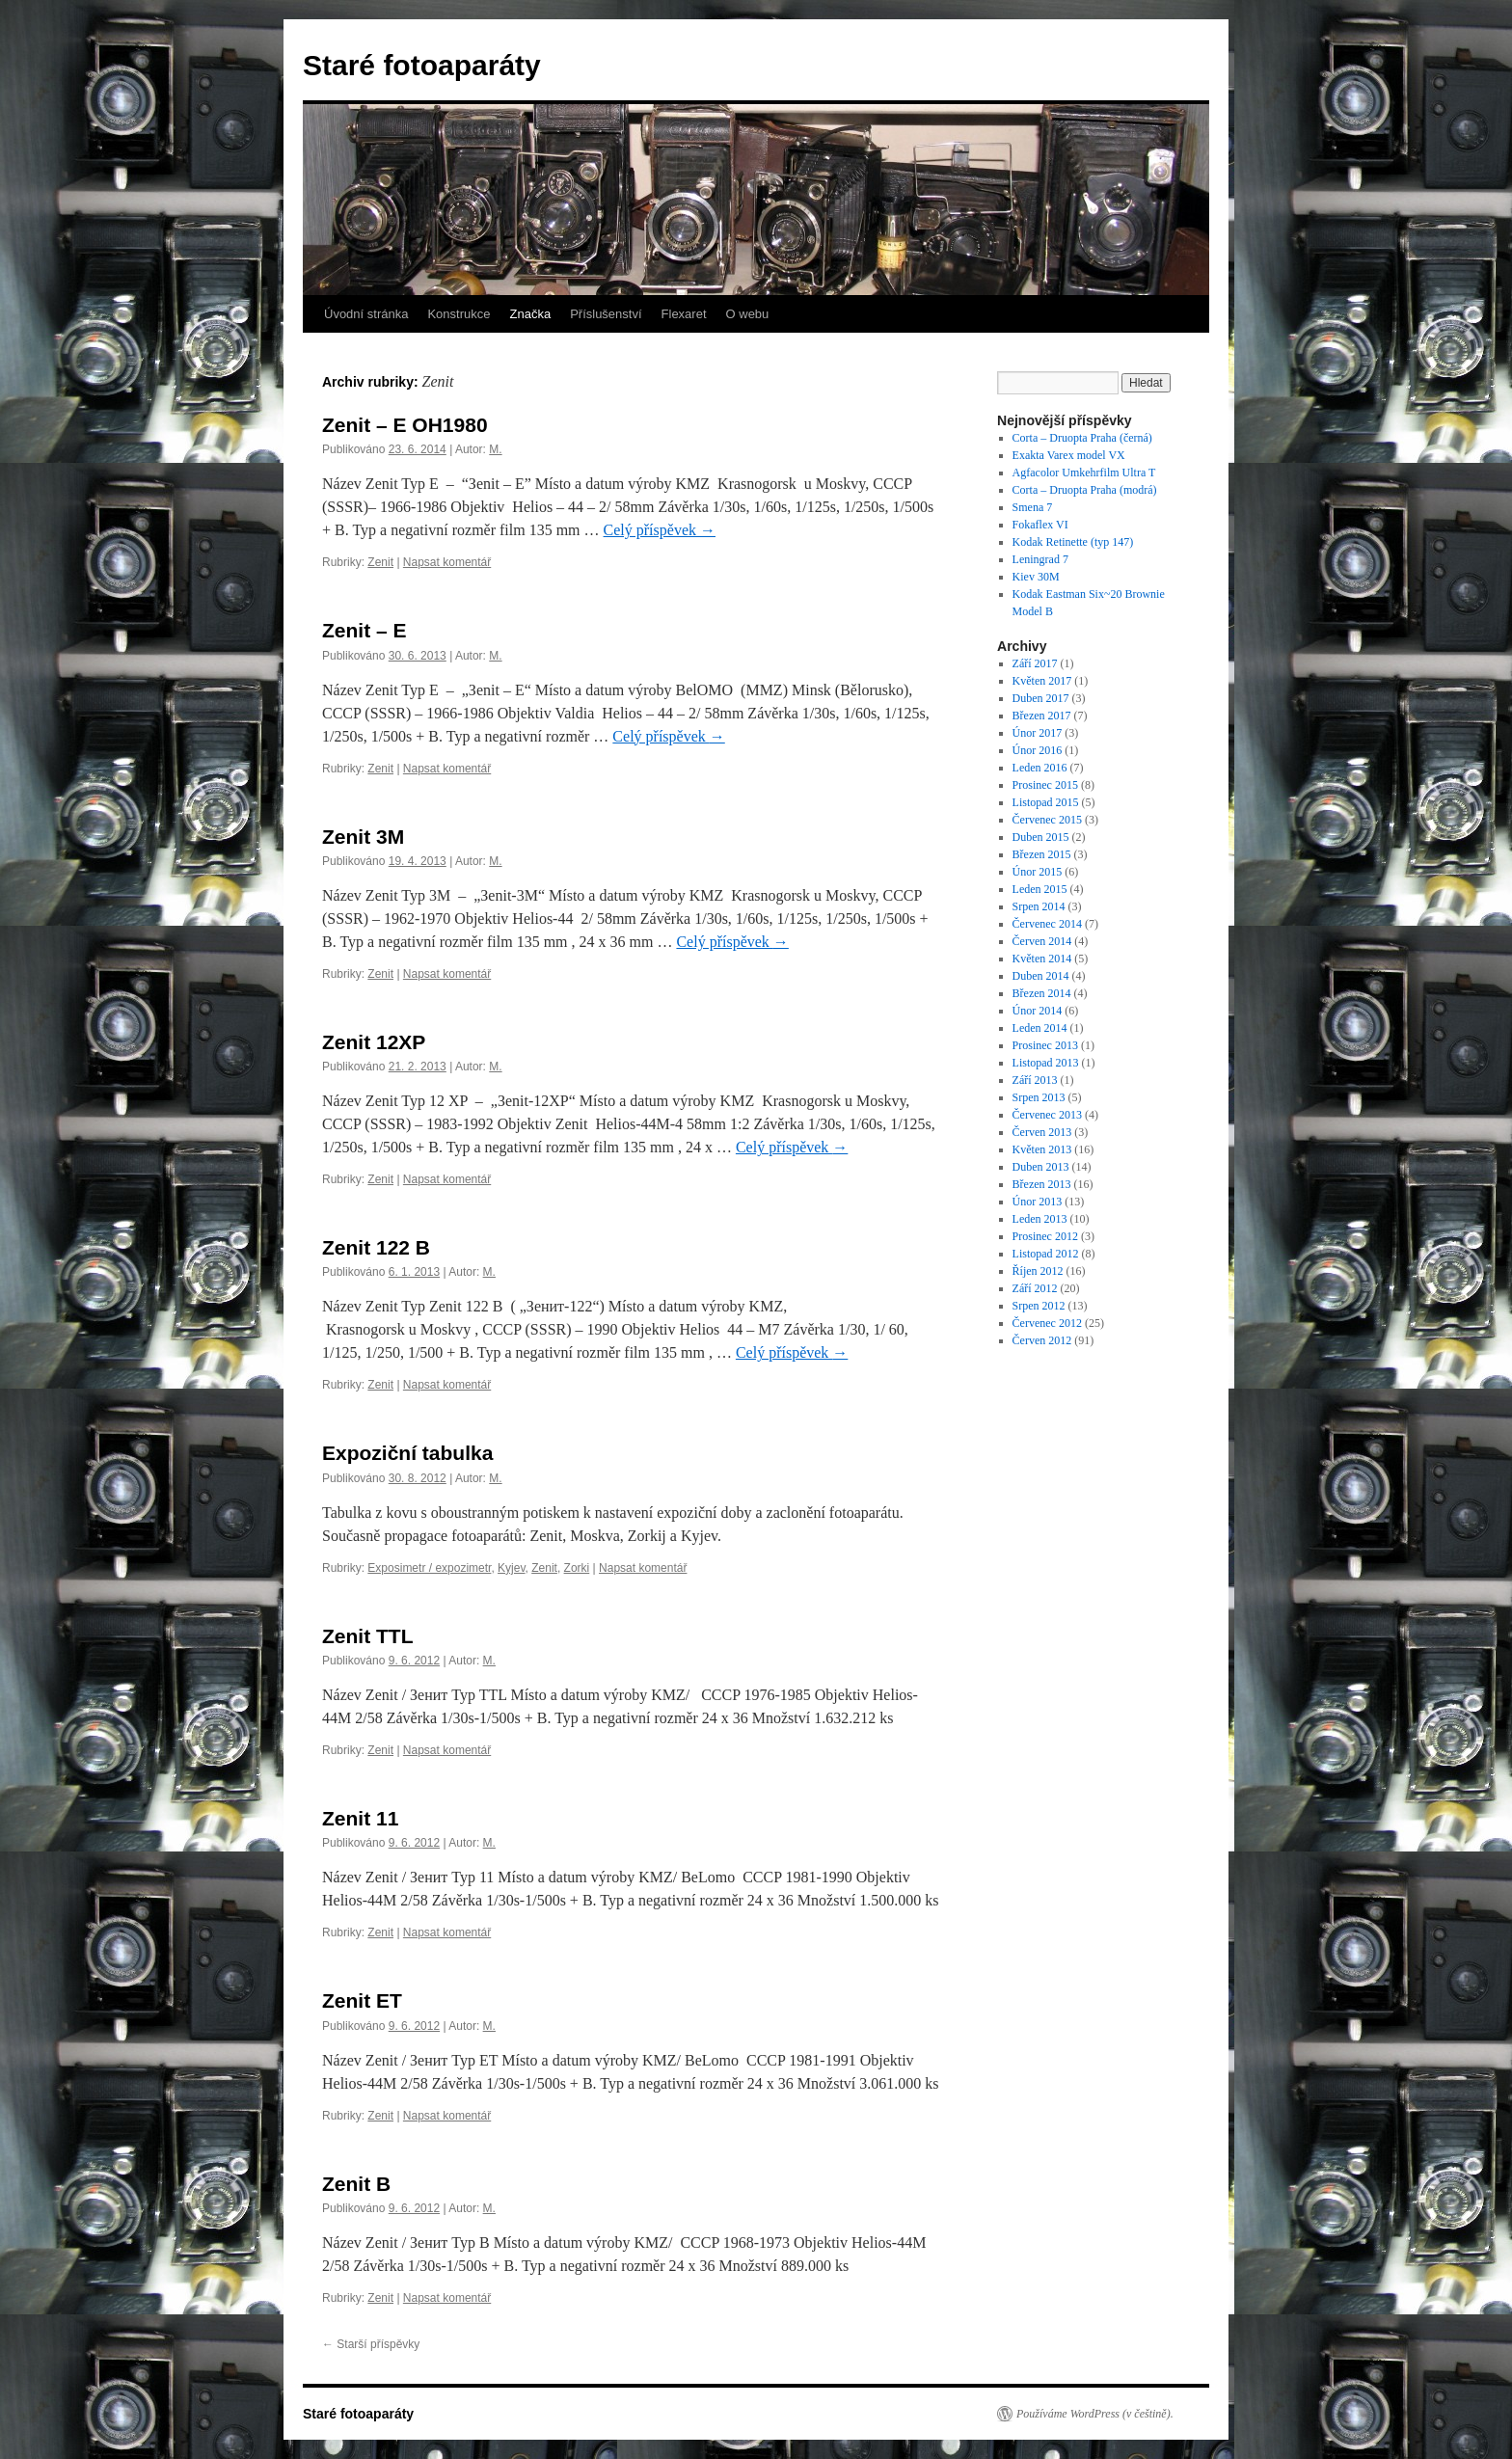 Image resolution: width=1512 pixels, height=2459 pixels. Describe the element at coordinates (1039, 1097) in the screenshot. I see `Srpen 2013` at that location.